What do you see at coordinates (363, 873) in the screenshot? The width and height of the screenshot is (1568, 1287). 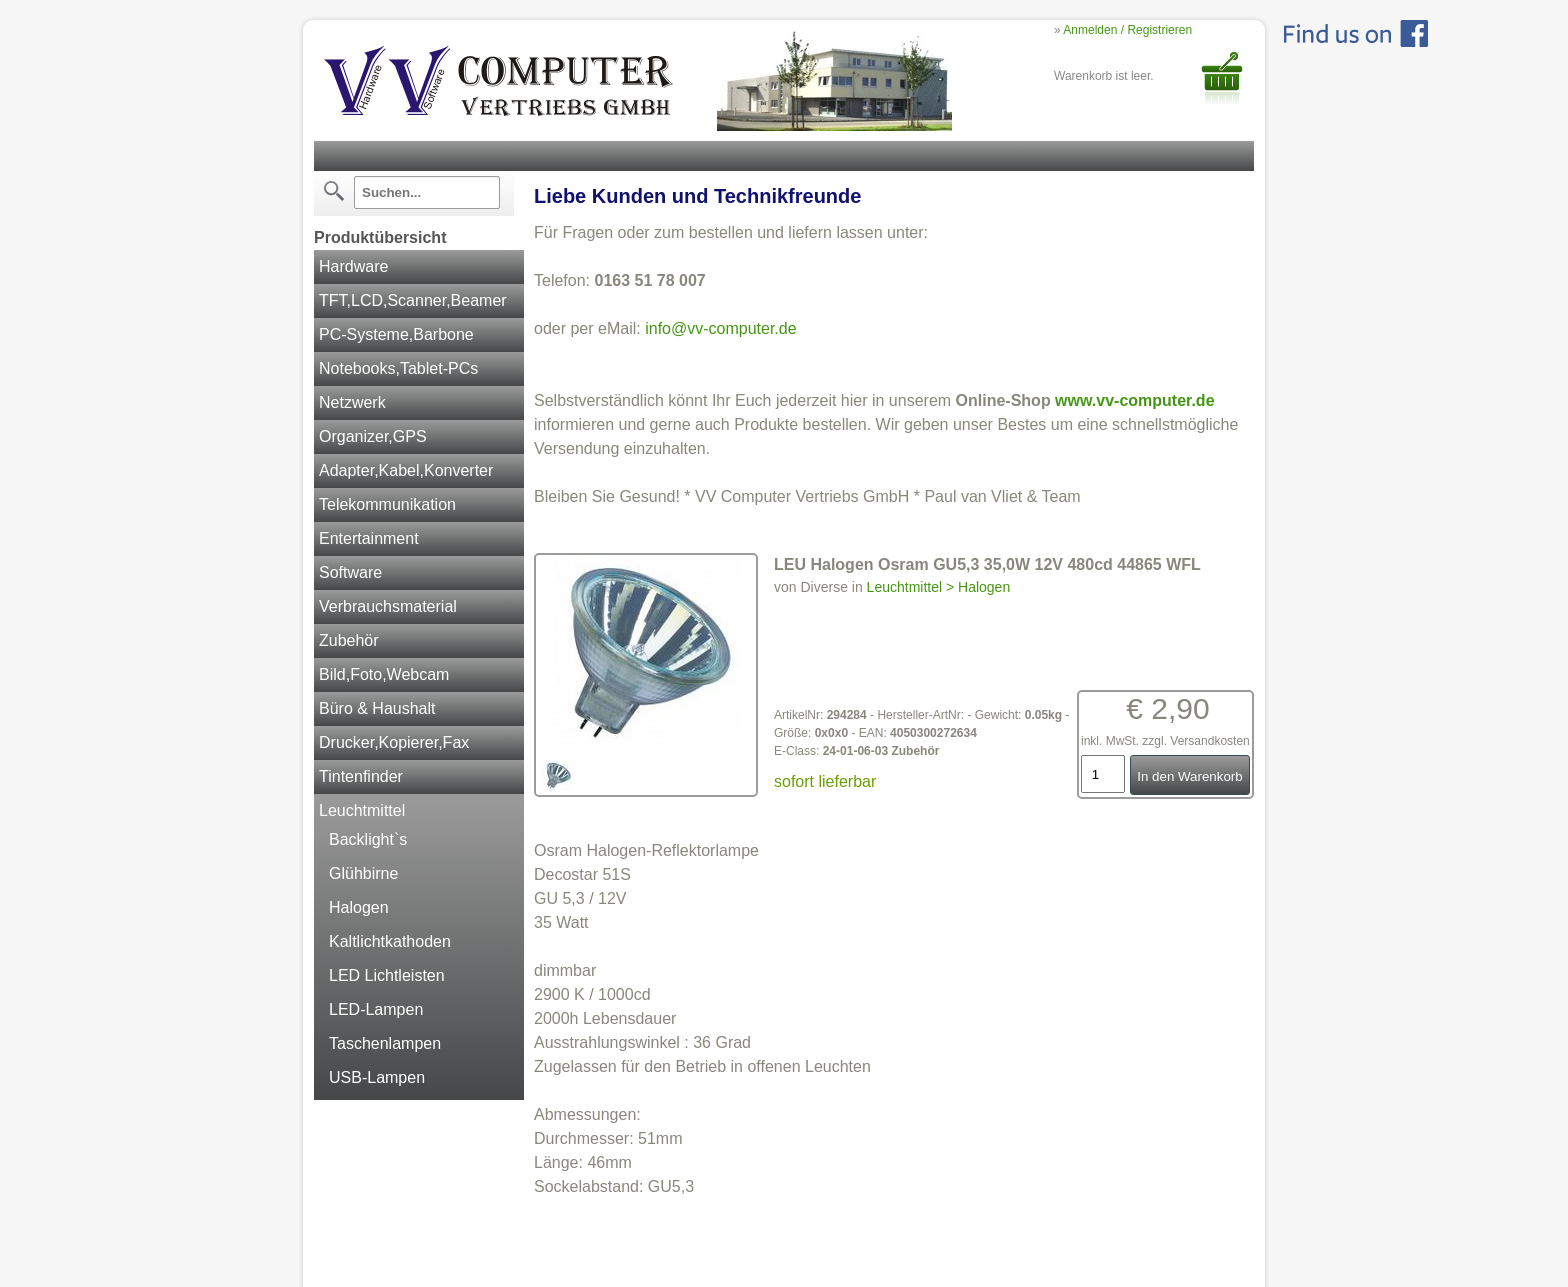 I see `Glühbirne` at bounding box center [363, 873].